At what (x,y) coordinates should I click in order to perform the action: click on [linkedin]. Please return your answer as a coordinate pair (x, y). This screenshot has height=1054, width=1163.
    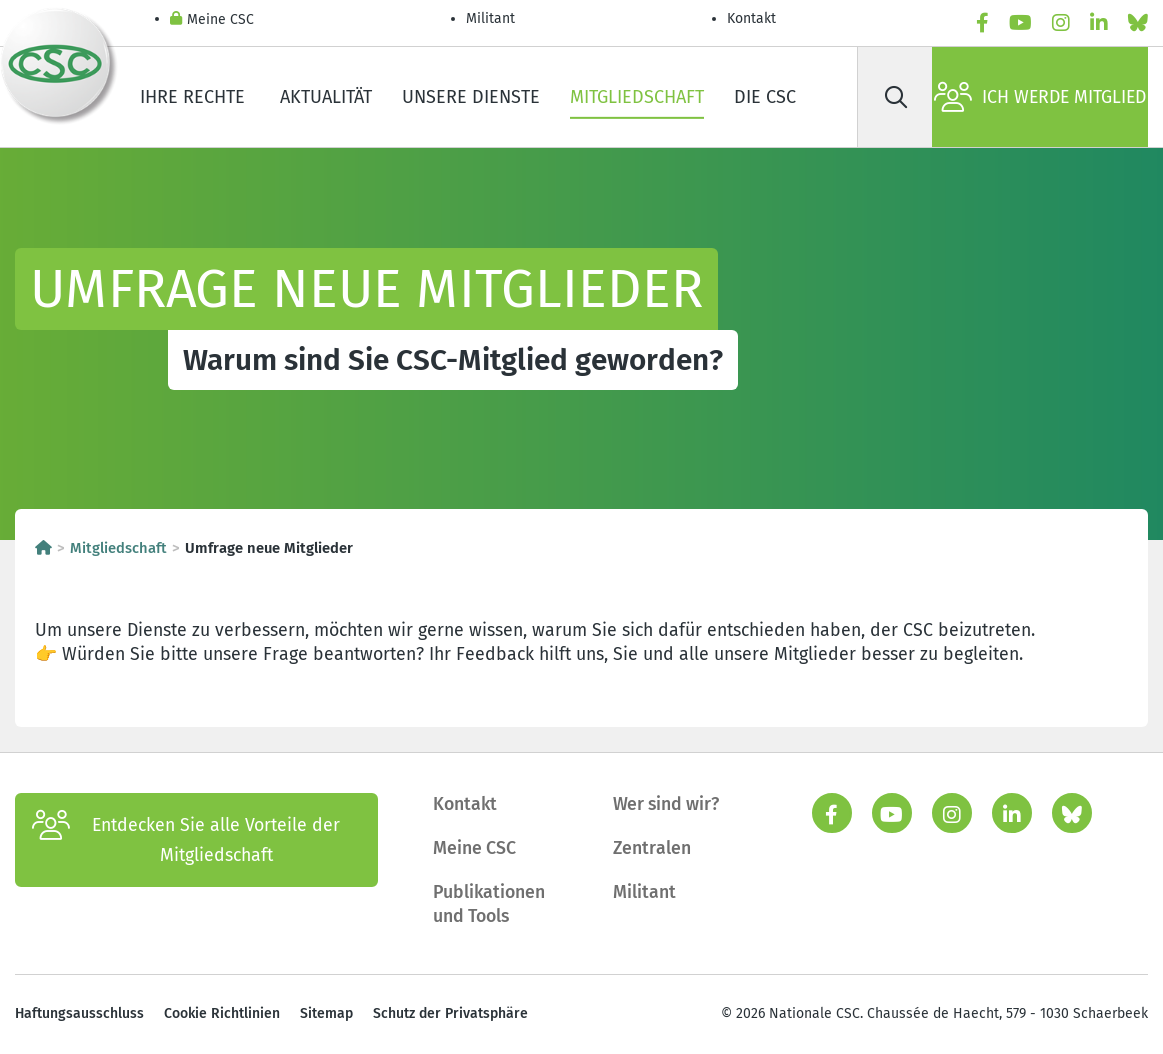
    Looking at the image, I should click on (1099, 23).